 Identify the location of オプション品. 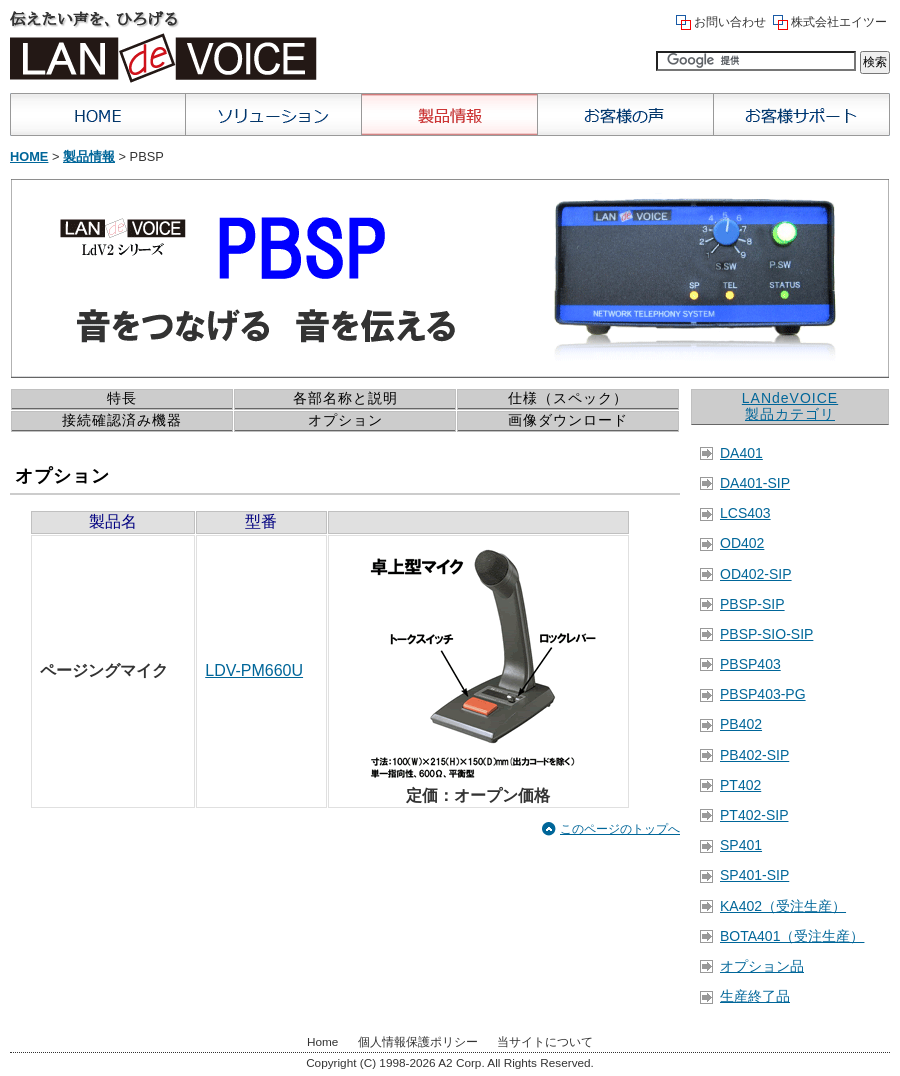
(762, 966).